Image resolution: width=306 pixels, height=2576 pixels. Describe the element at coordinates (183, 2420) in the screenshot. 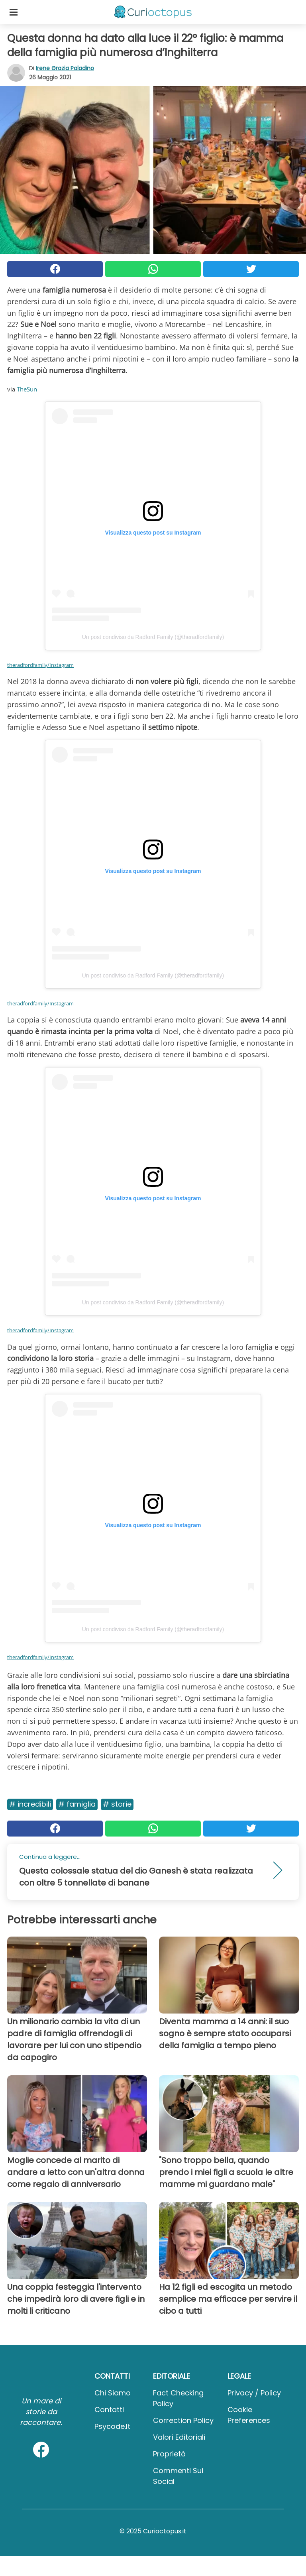

I see `Correction Policy` at that location.